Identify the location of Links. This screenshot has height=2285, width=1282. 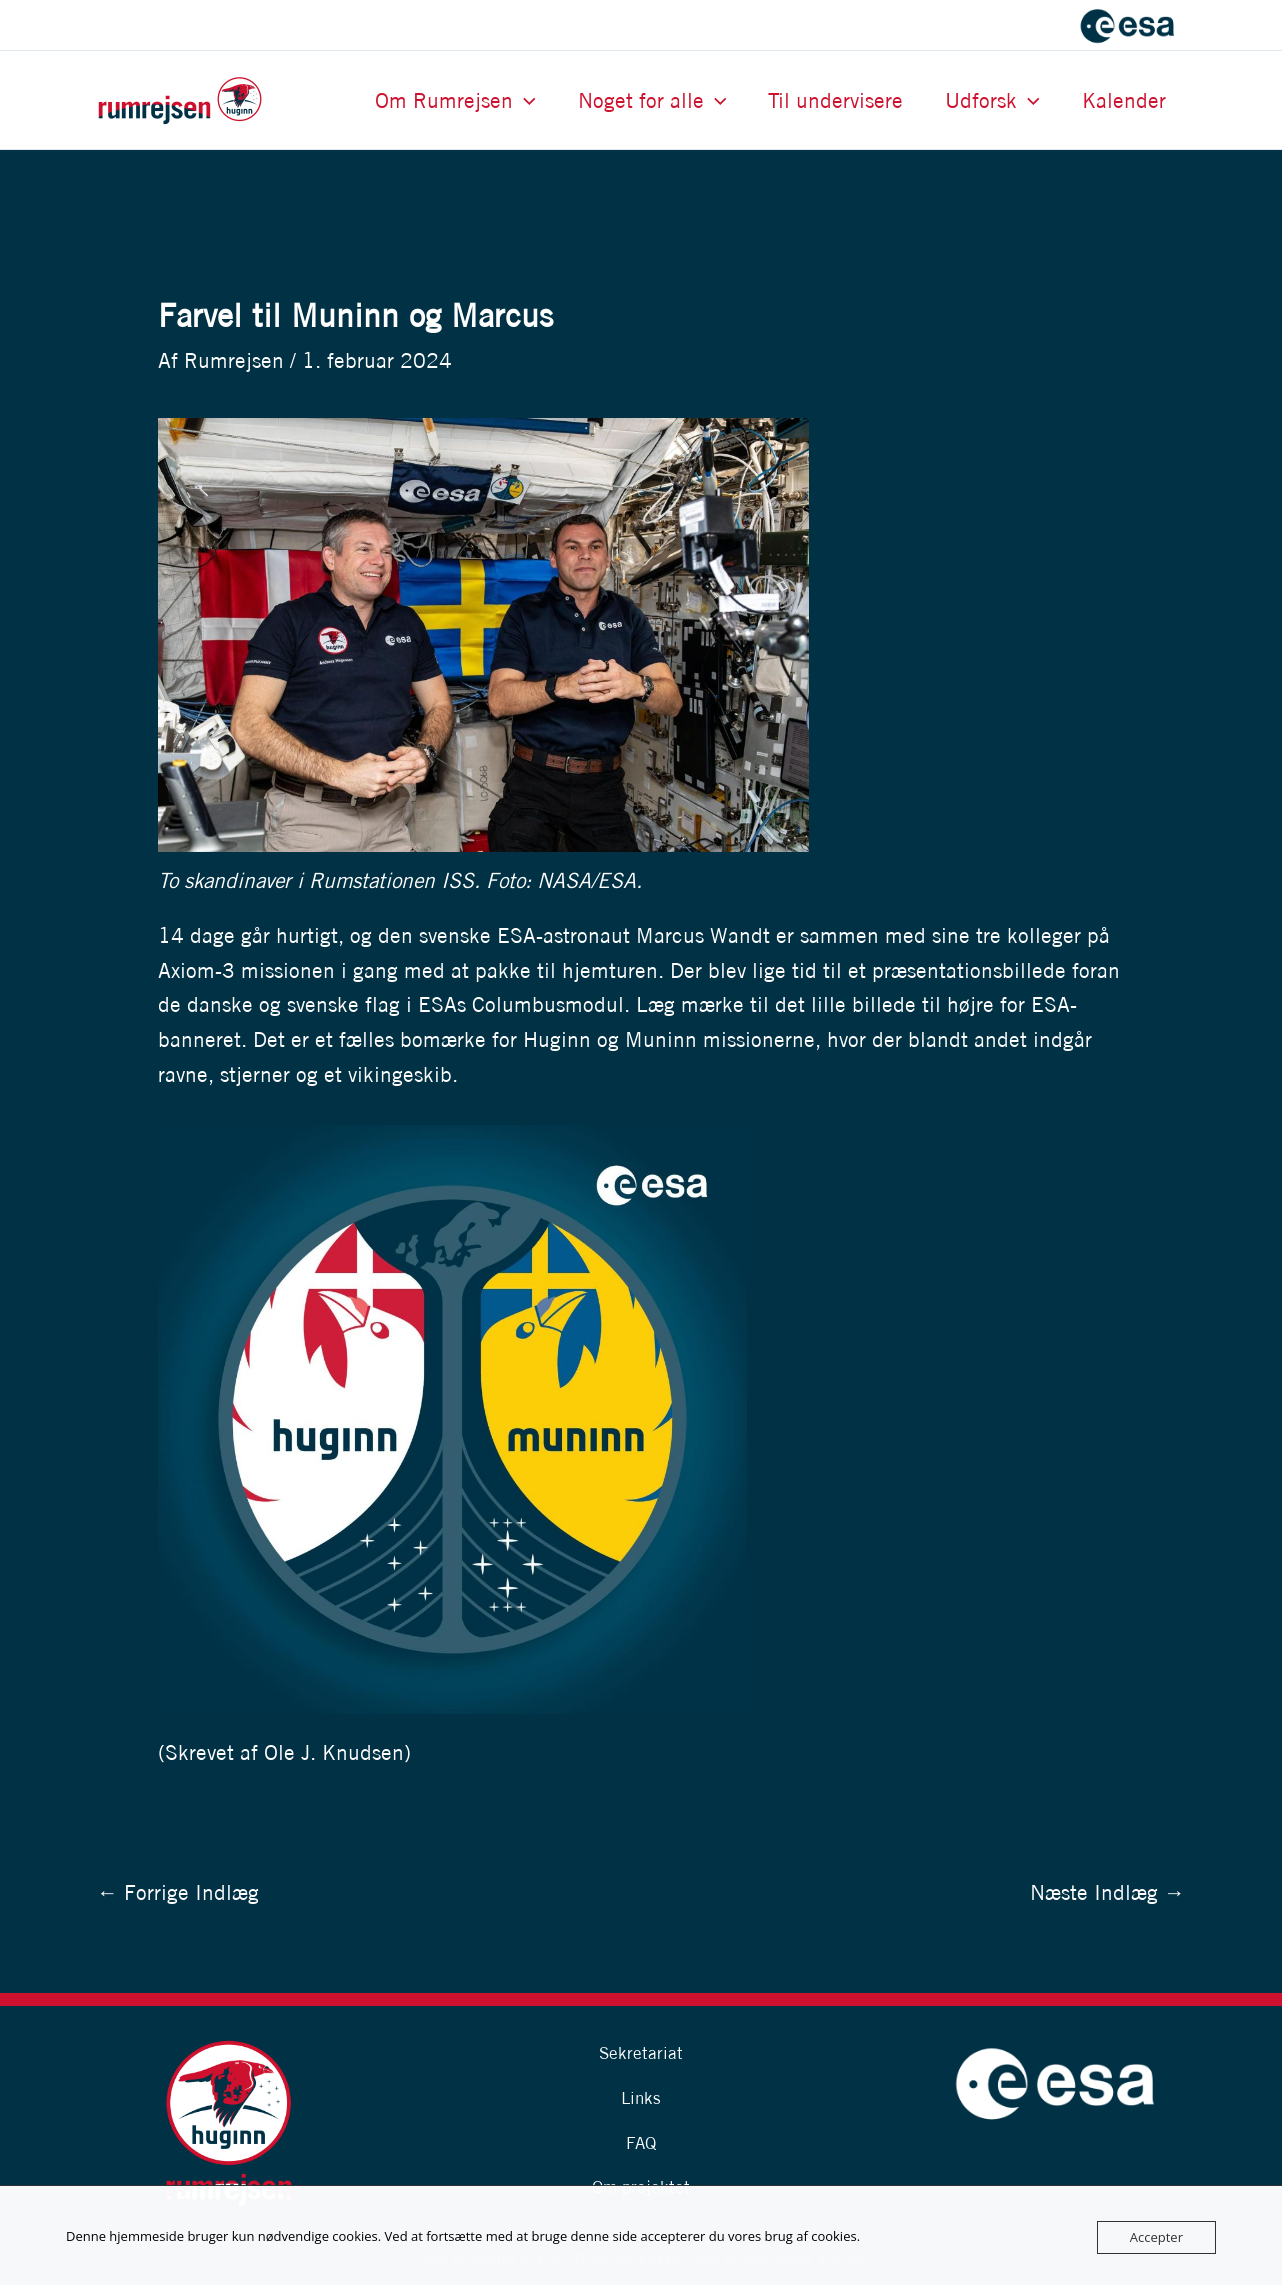
(641, 2097).